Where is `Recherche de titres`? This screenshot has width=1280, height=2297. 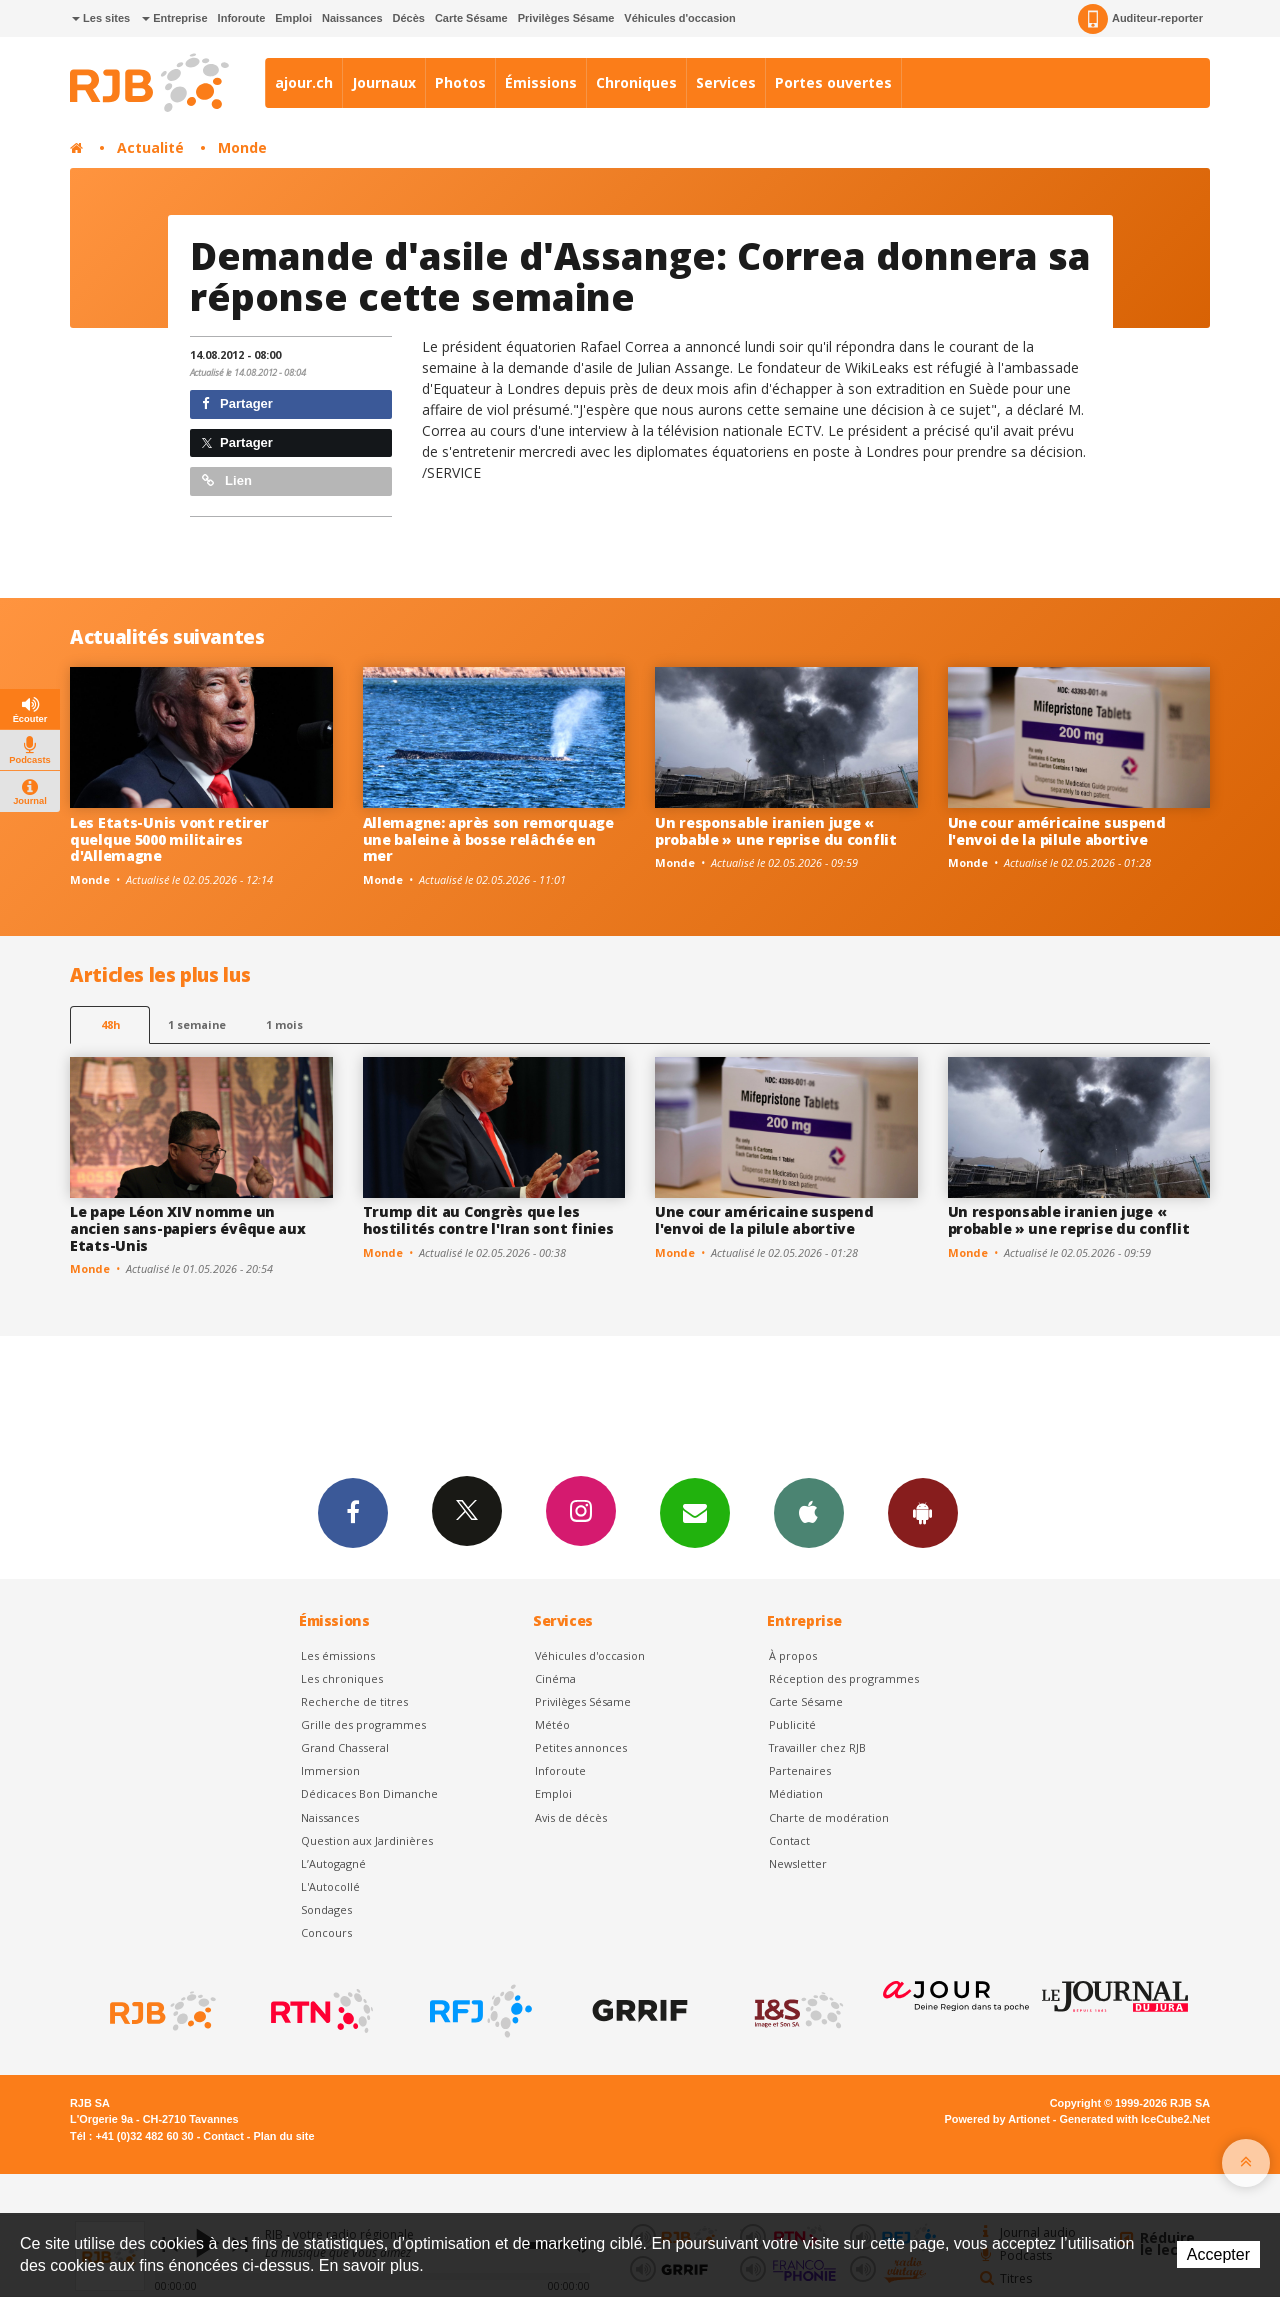 Recherche de titres is located at coordinates (354, 1701).